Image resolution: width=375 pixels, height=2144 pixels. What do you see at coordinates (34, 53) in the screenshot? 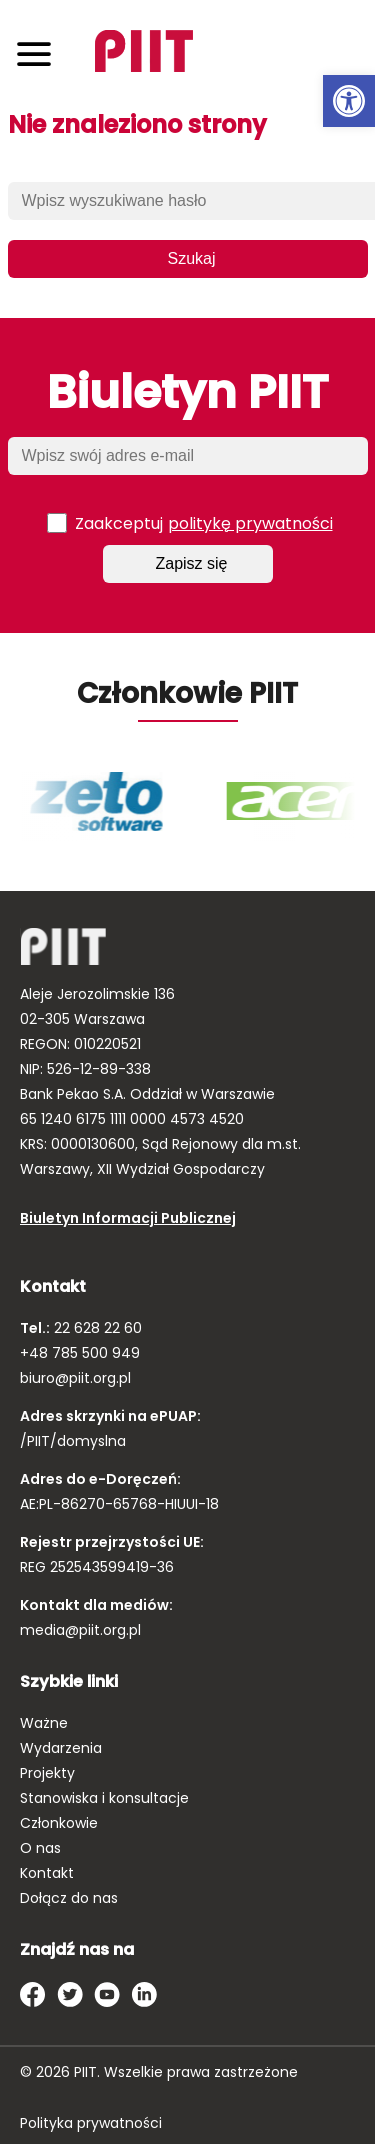
I see `[Toggle navigation]` at bounding box center [34, 53].